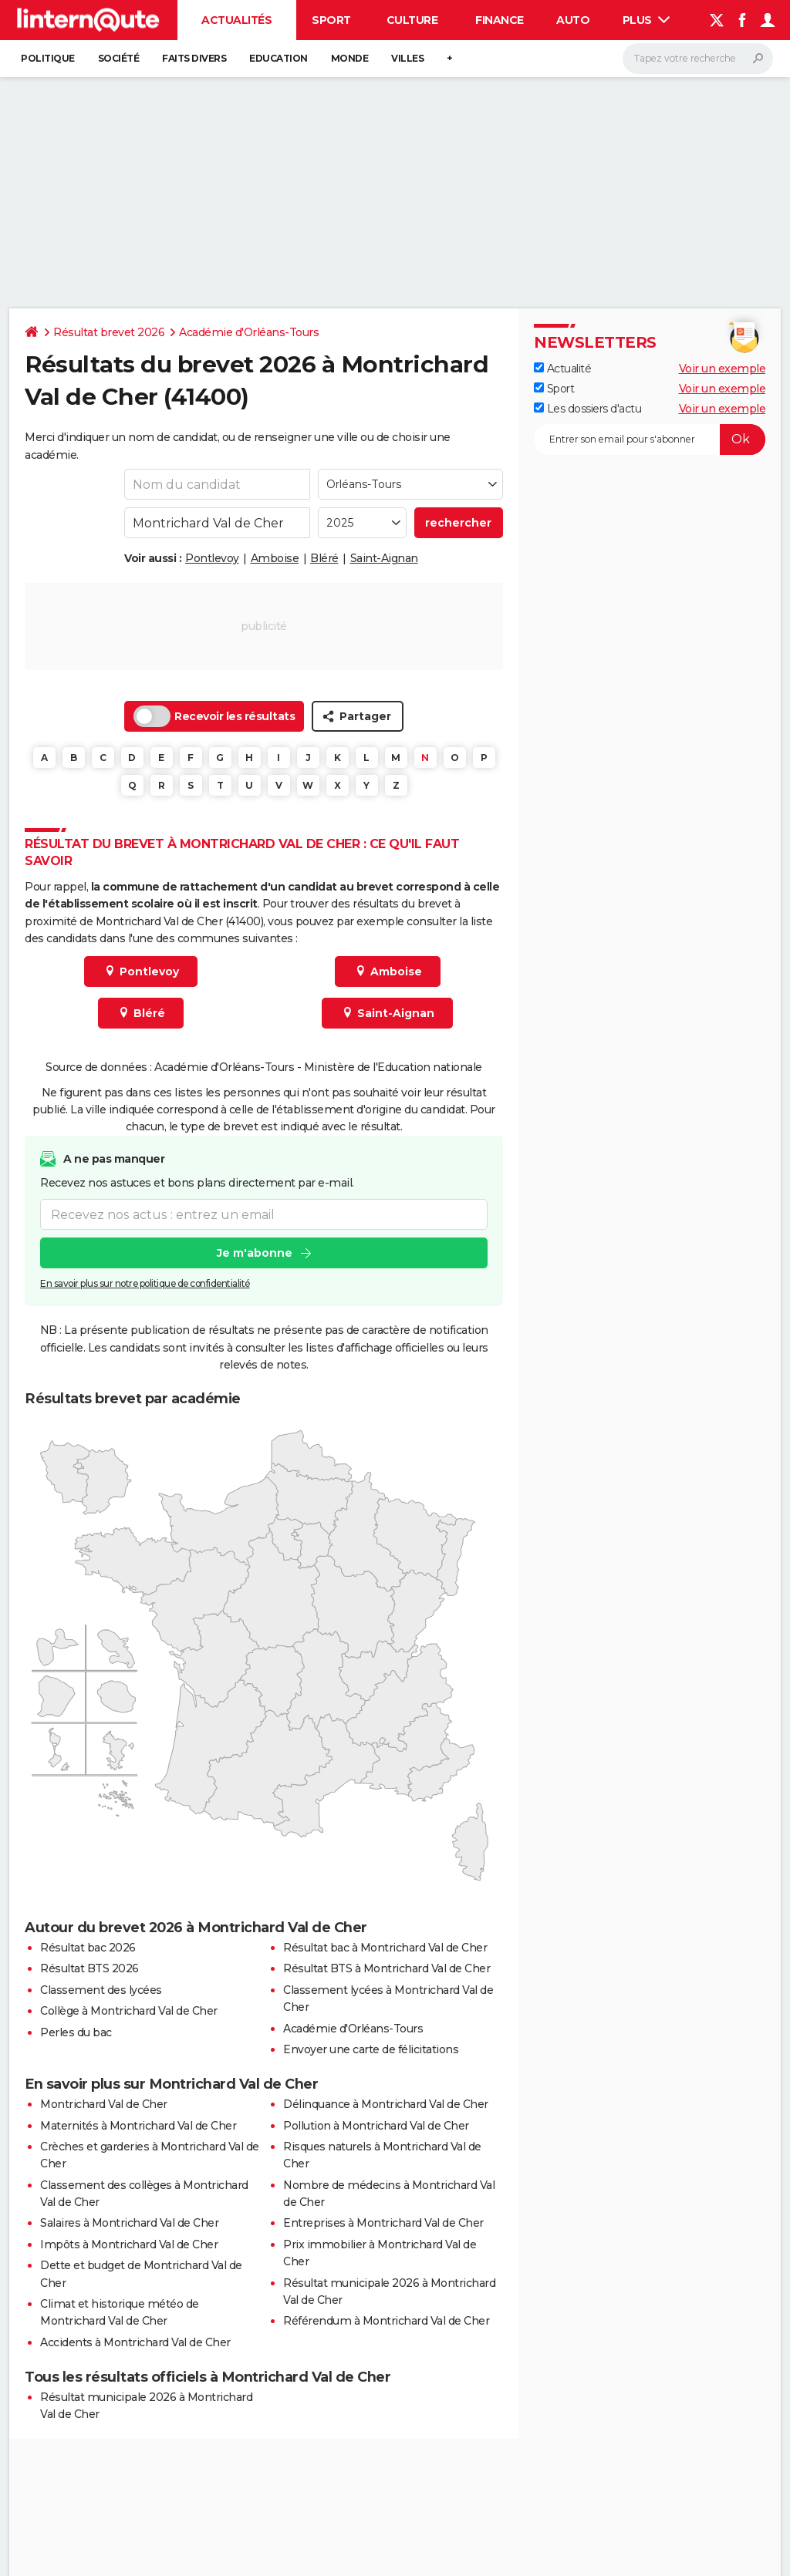  I want to click on En savoir plus sur notre politique de confidentialité, so click(145, 1283).